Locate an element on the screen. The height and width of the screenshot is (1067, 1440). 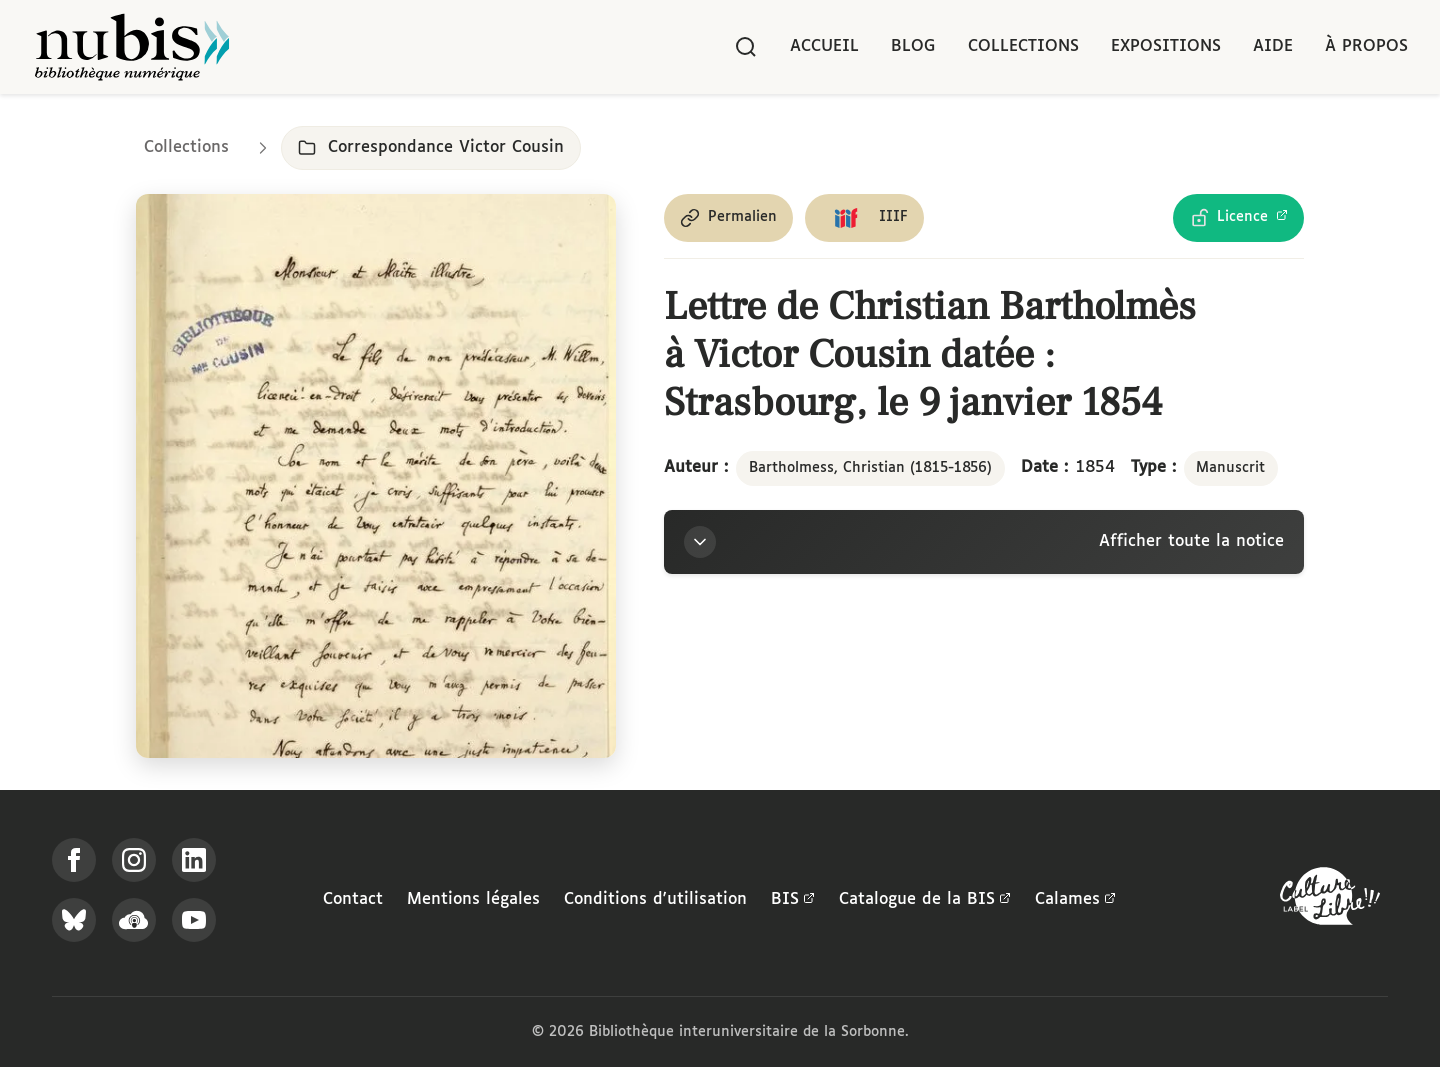
[Suivez-nous sur Bluesky] is located at coordinates (74, 920).